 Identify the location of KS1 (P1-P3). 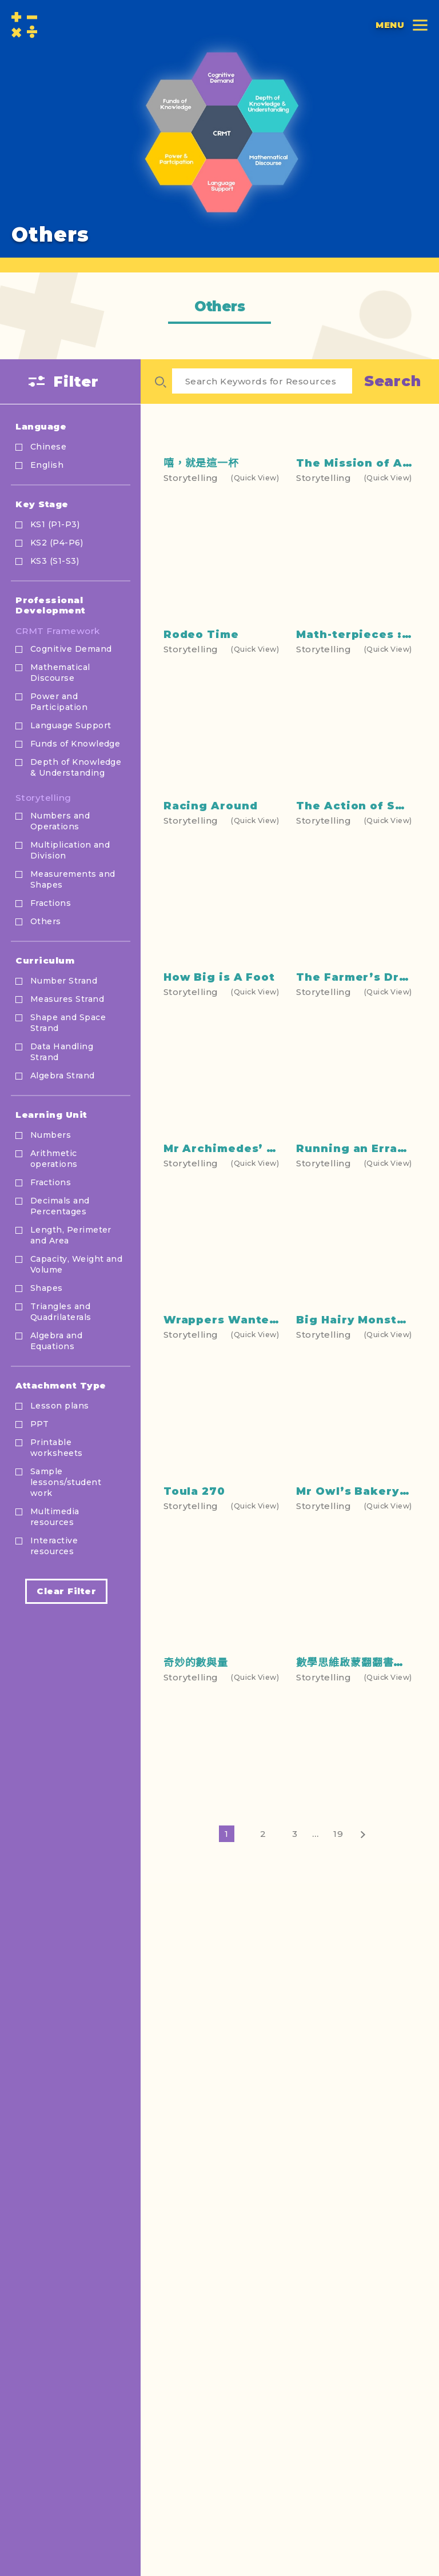
(54, 524).